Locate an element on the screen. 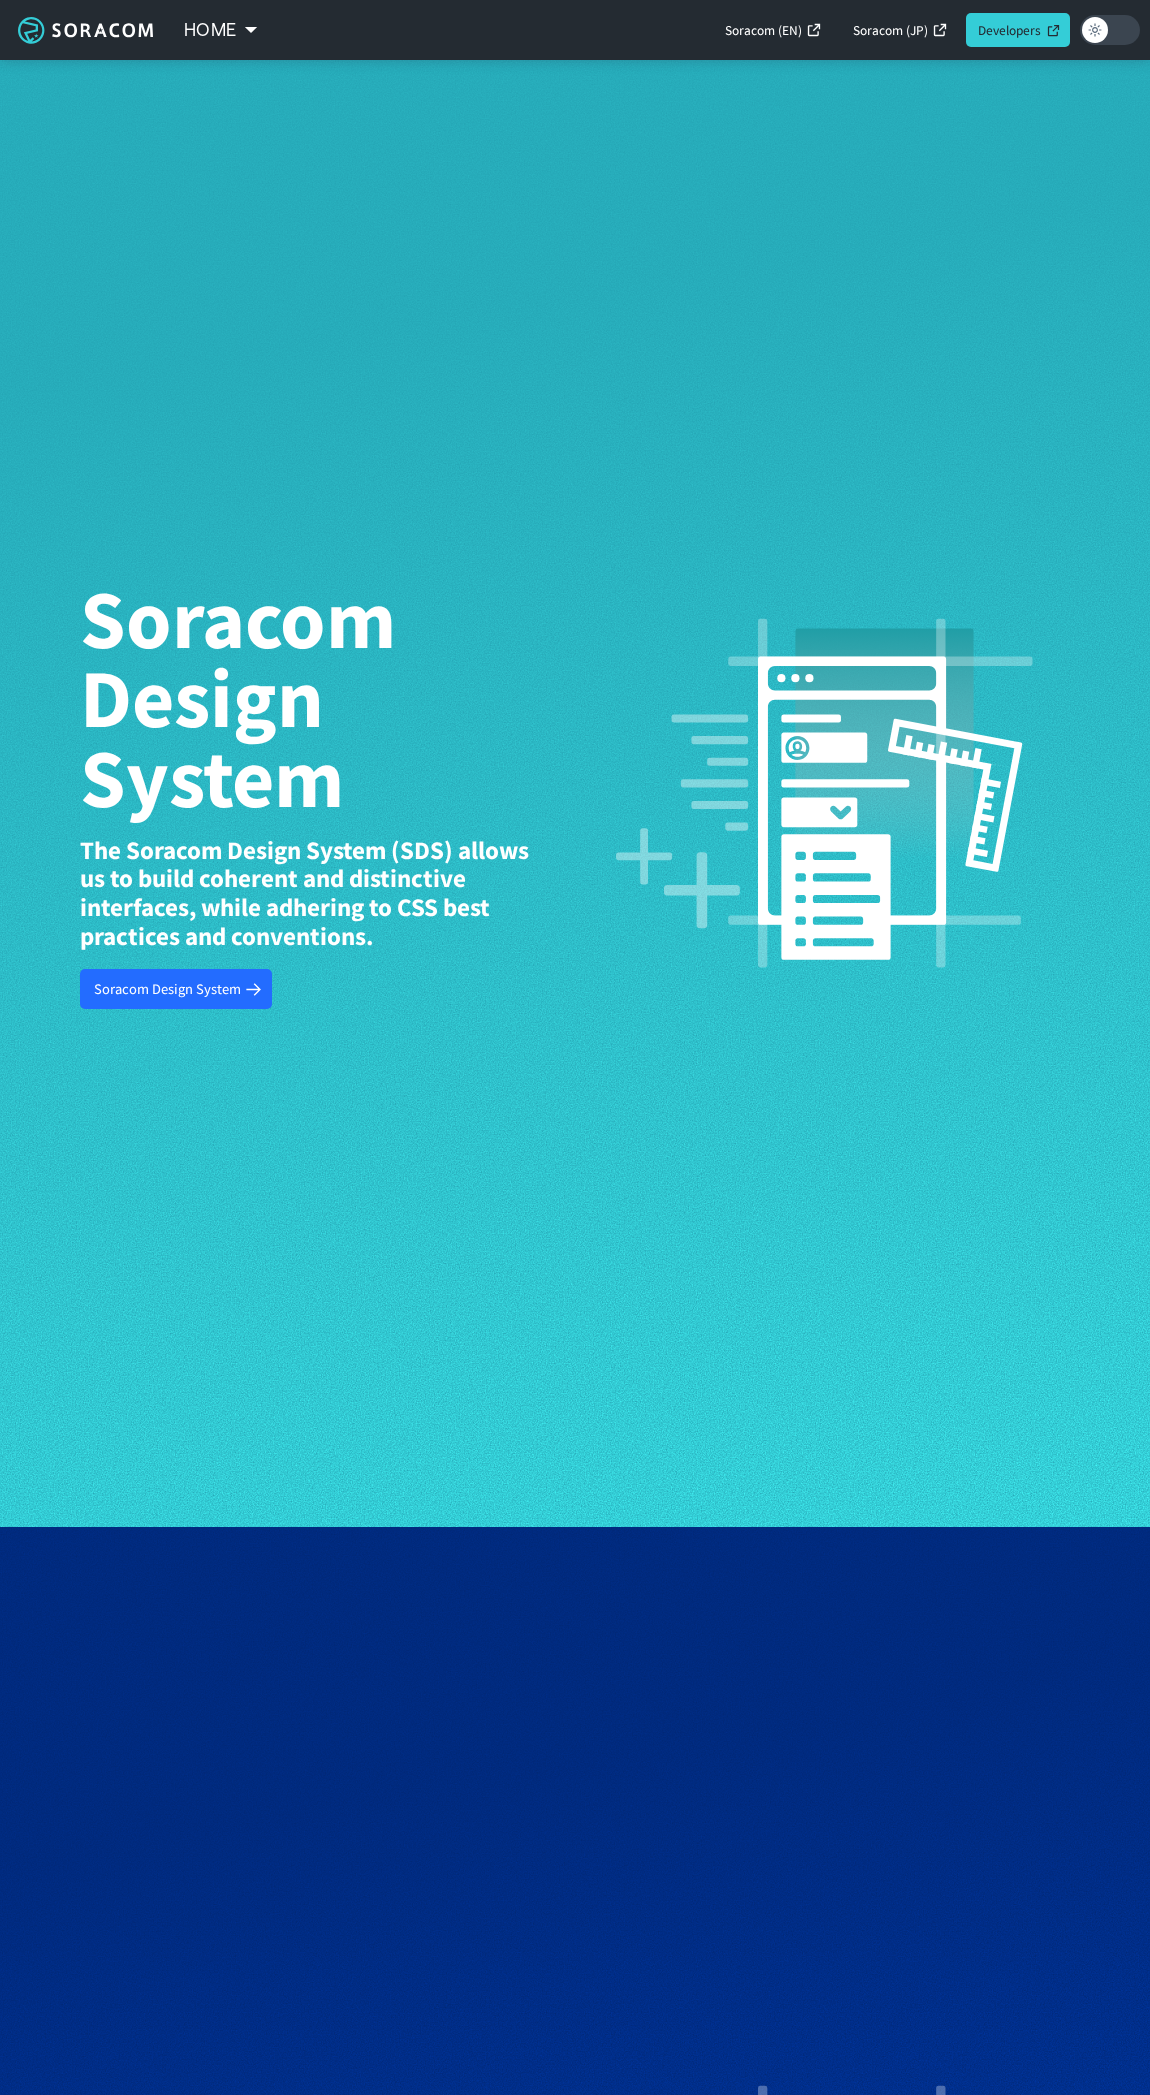 The image size is (1150, 2095). Soracom (JP) is located at coordinates (890, 29).